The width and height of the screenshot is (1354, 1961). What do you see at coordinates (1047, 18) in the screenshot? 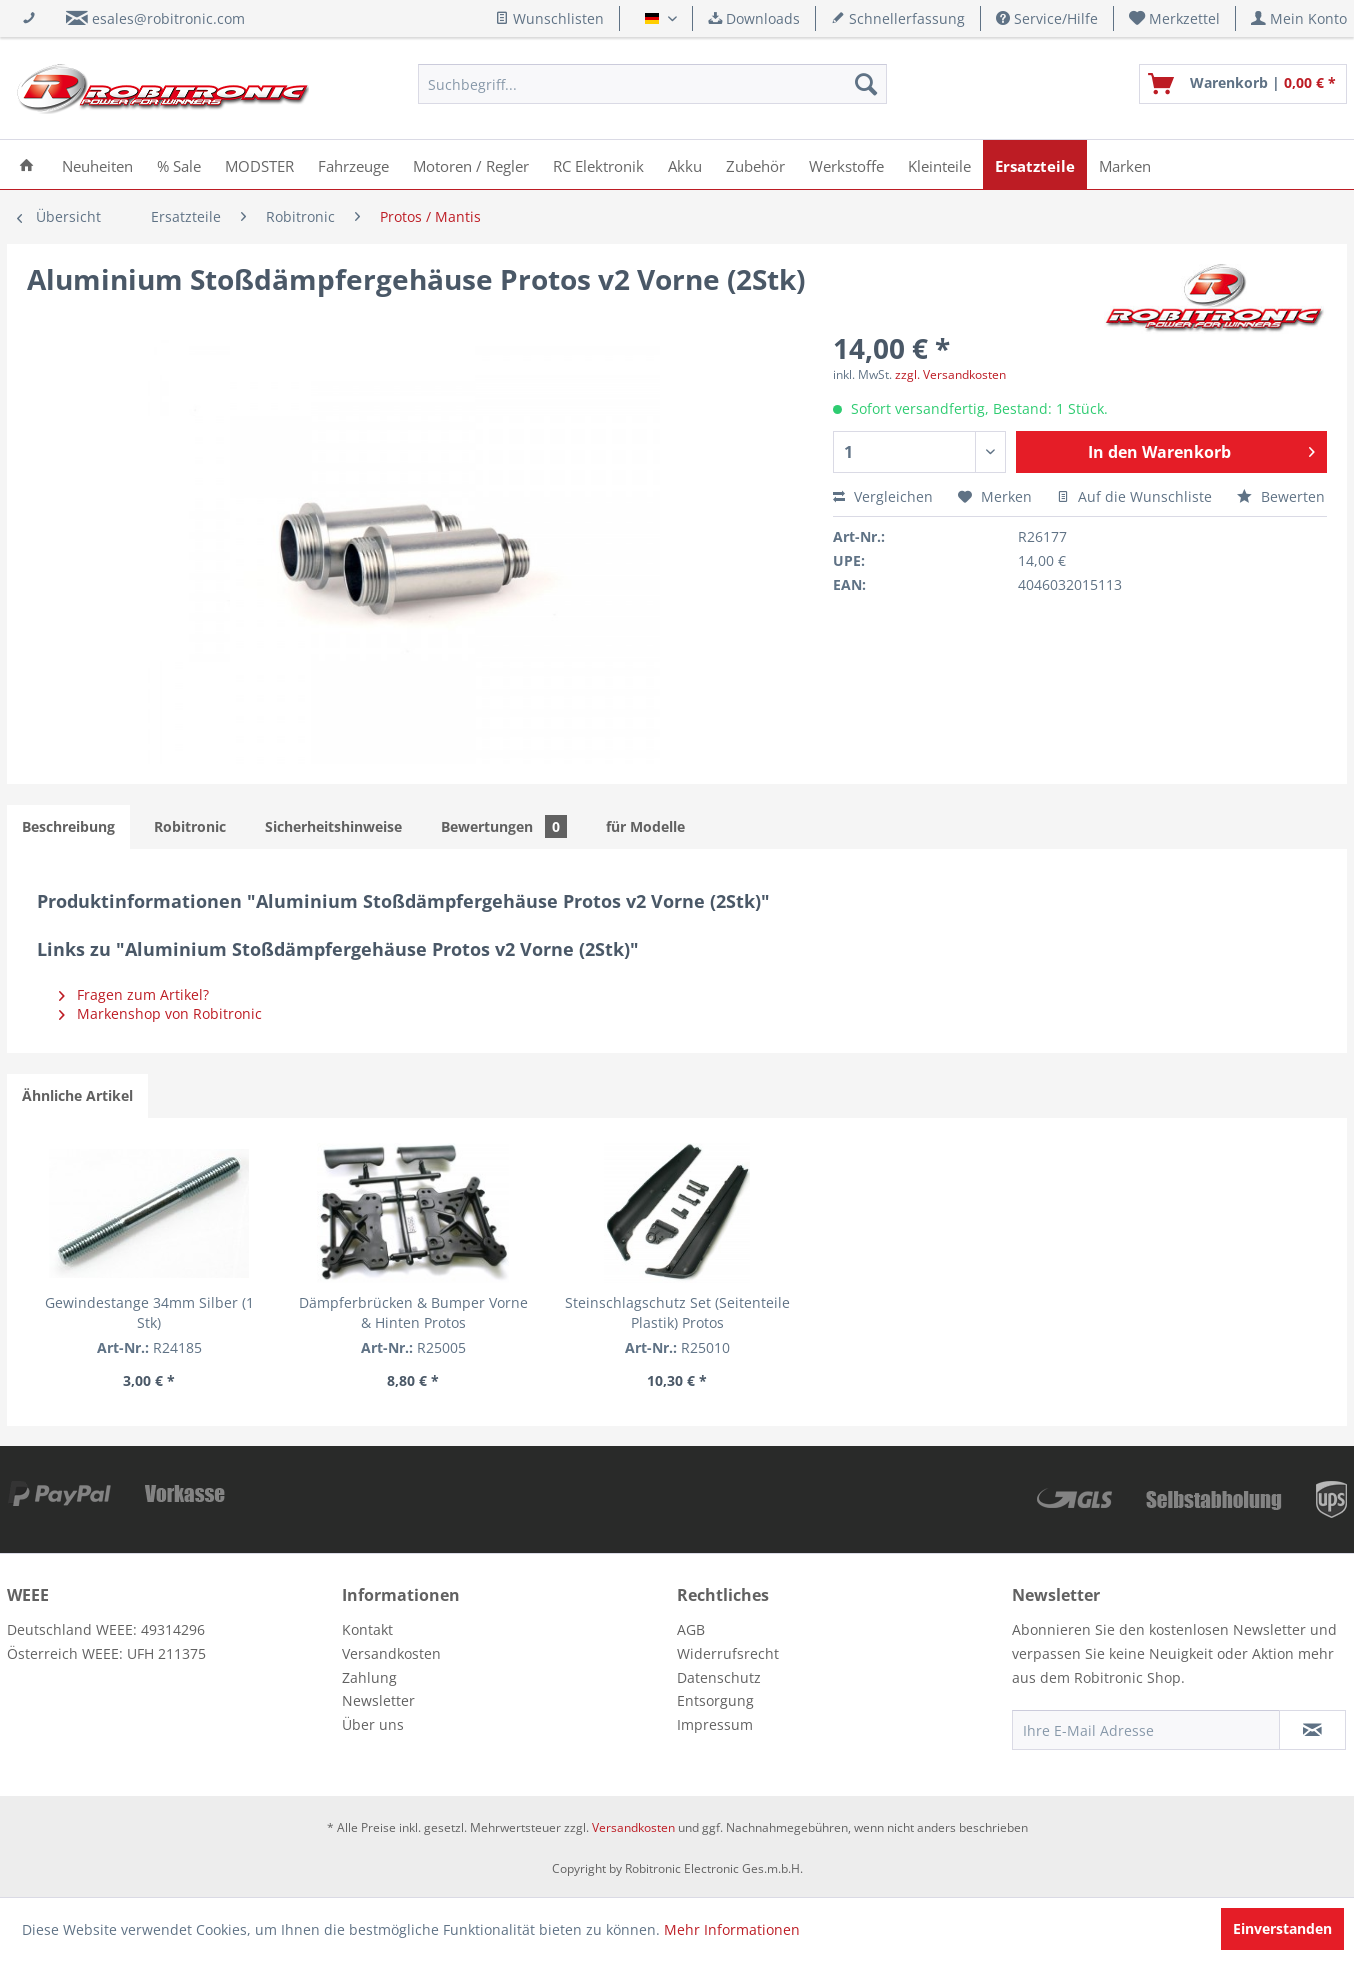
I see `Service/Hilfe [menuitem]` at bounding box center [1047, 18].